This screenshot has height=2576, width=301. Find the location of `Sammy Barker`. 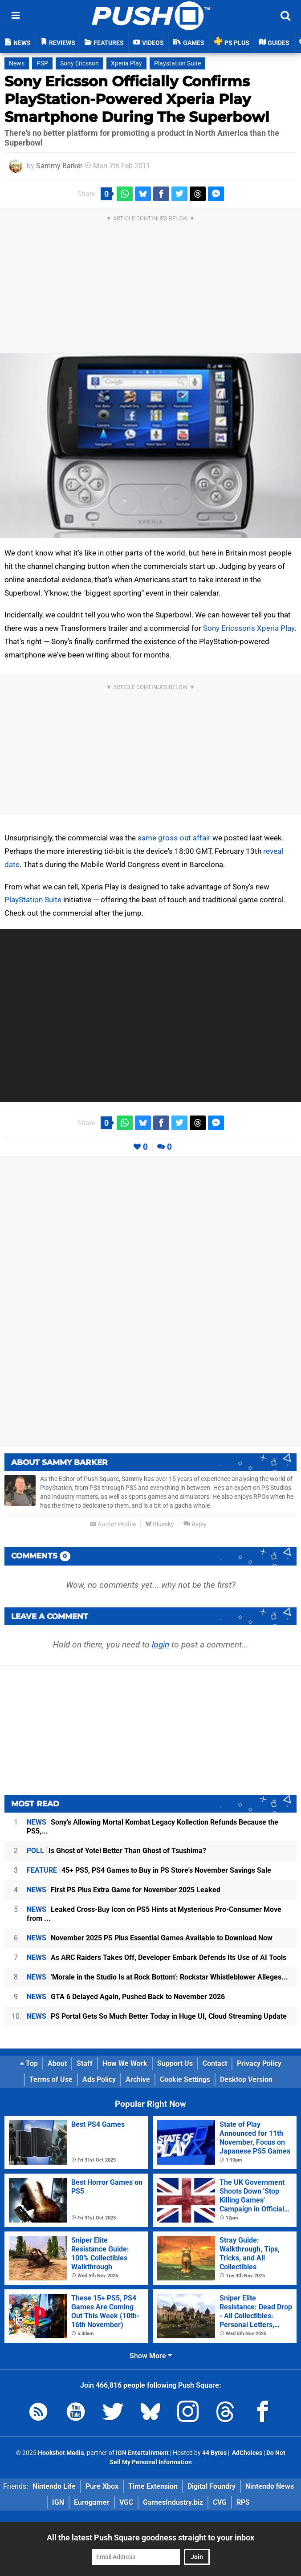

Sammy Barker is located at coordinates (59, 166).